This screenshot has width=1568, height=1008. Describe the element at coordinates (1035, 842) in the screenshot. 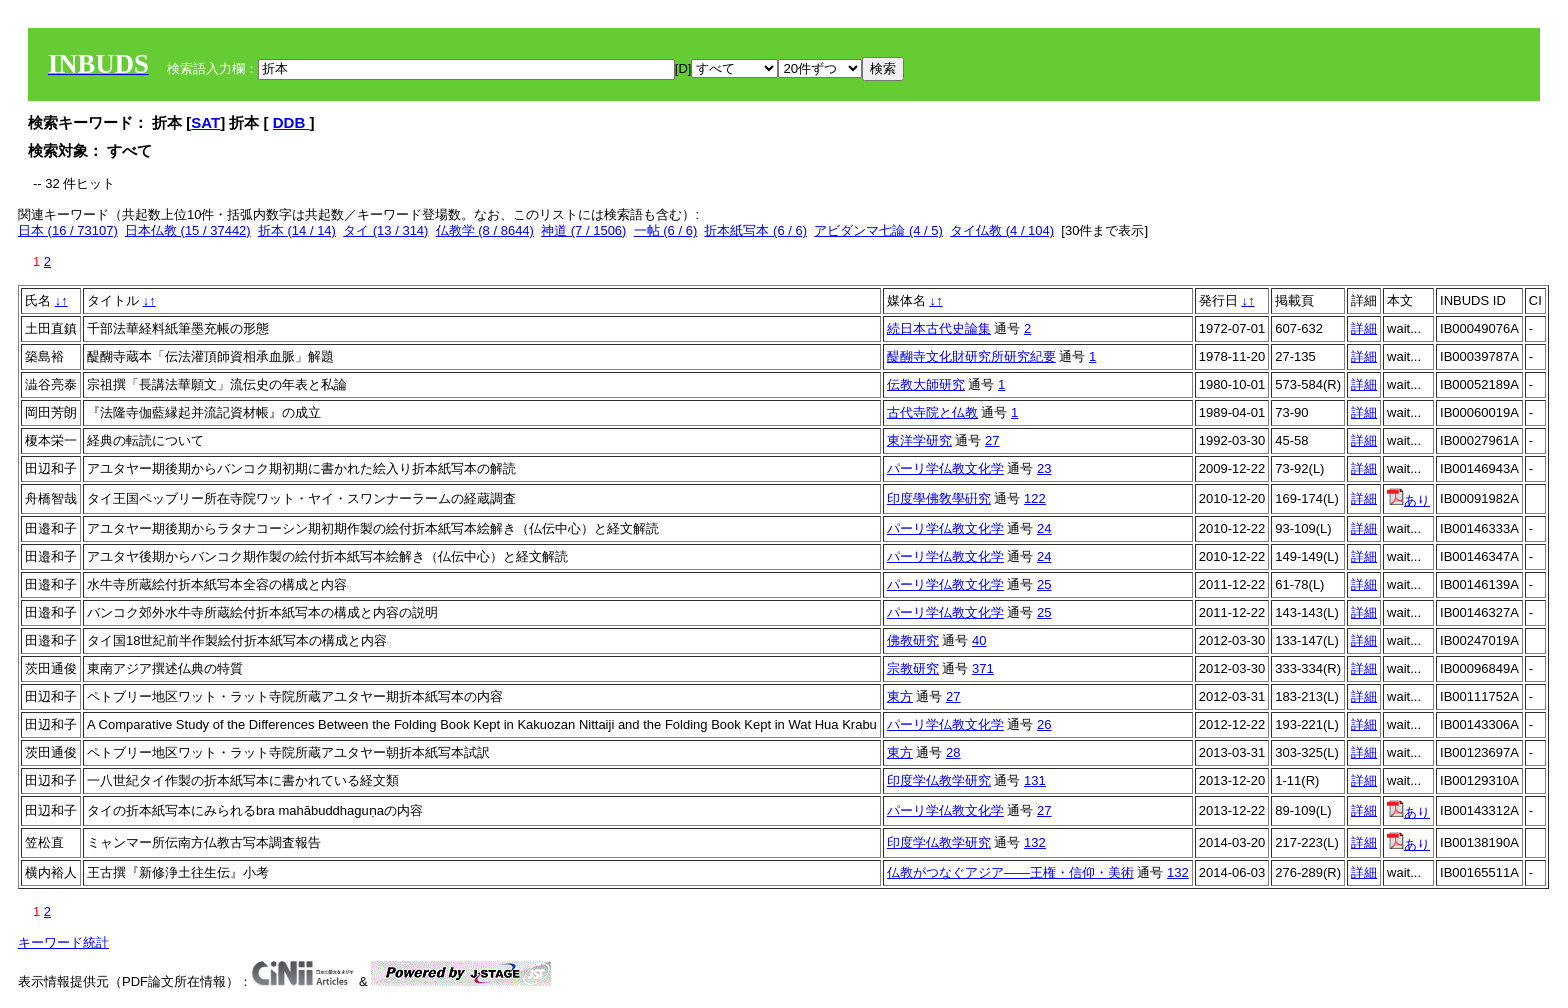

I see `132` at that location.